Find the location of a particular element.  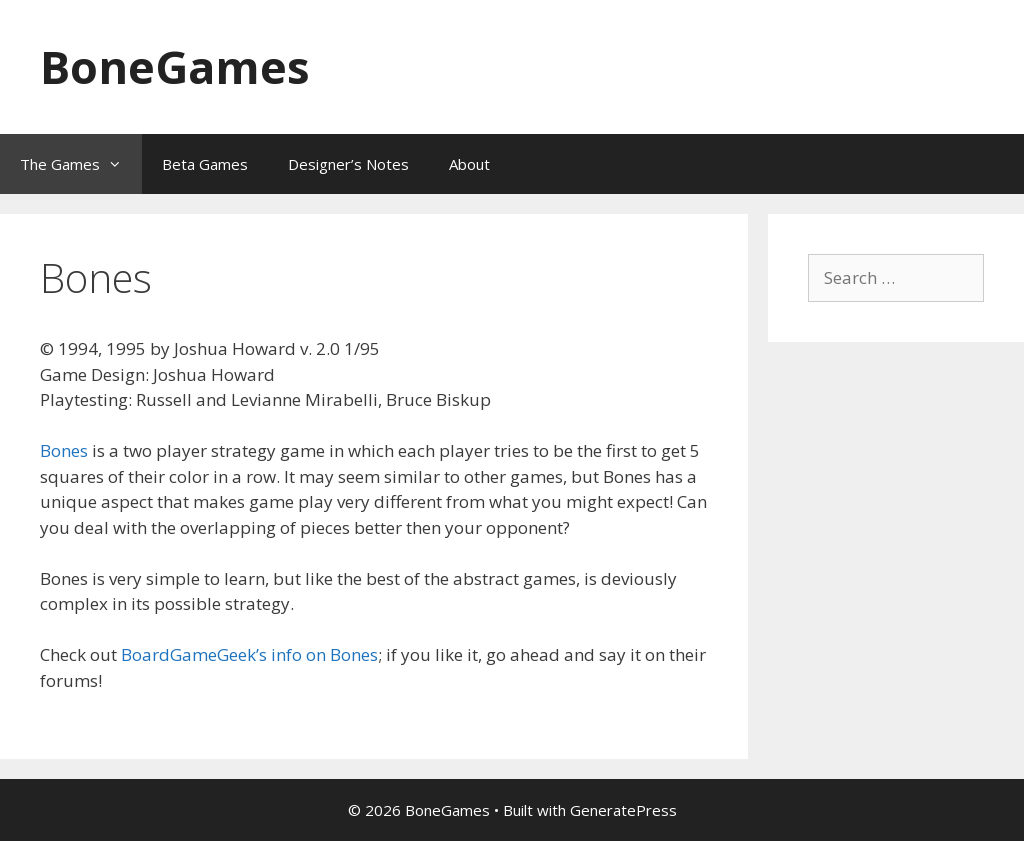

BoneGames is located at coordinates (175, 66).